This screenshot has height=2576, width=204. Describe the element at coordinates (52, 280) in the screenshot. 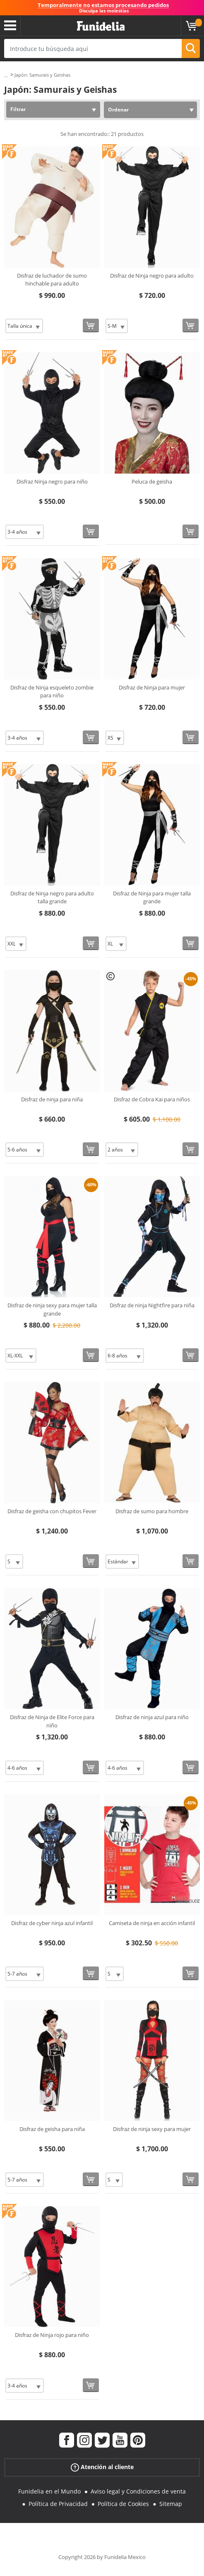

I see `Disfraz de luchador de sumo hinchable para adulto` at that location.